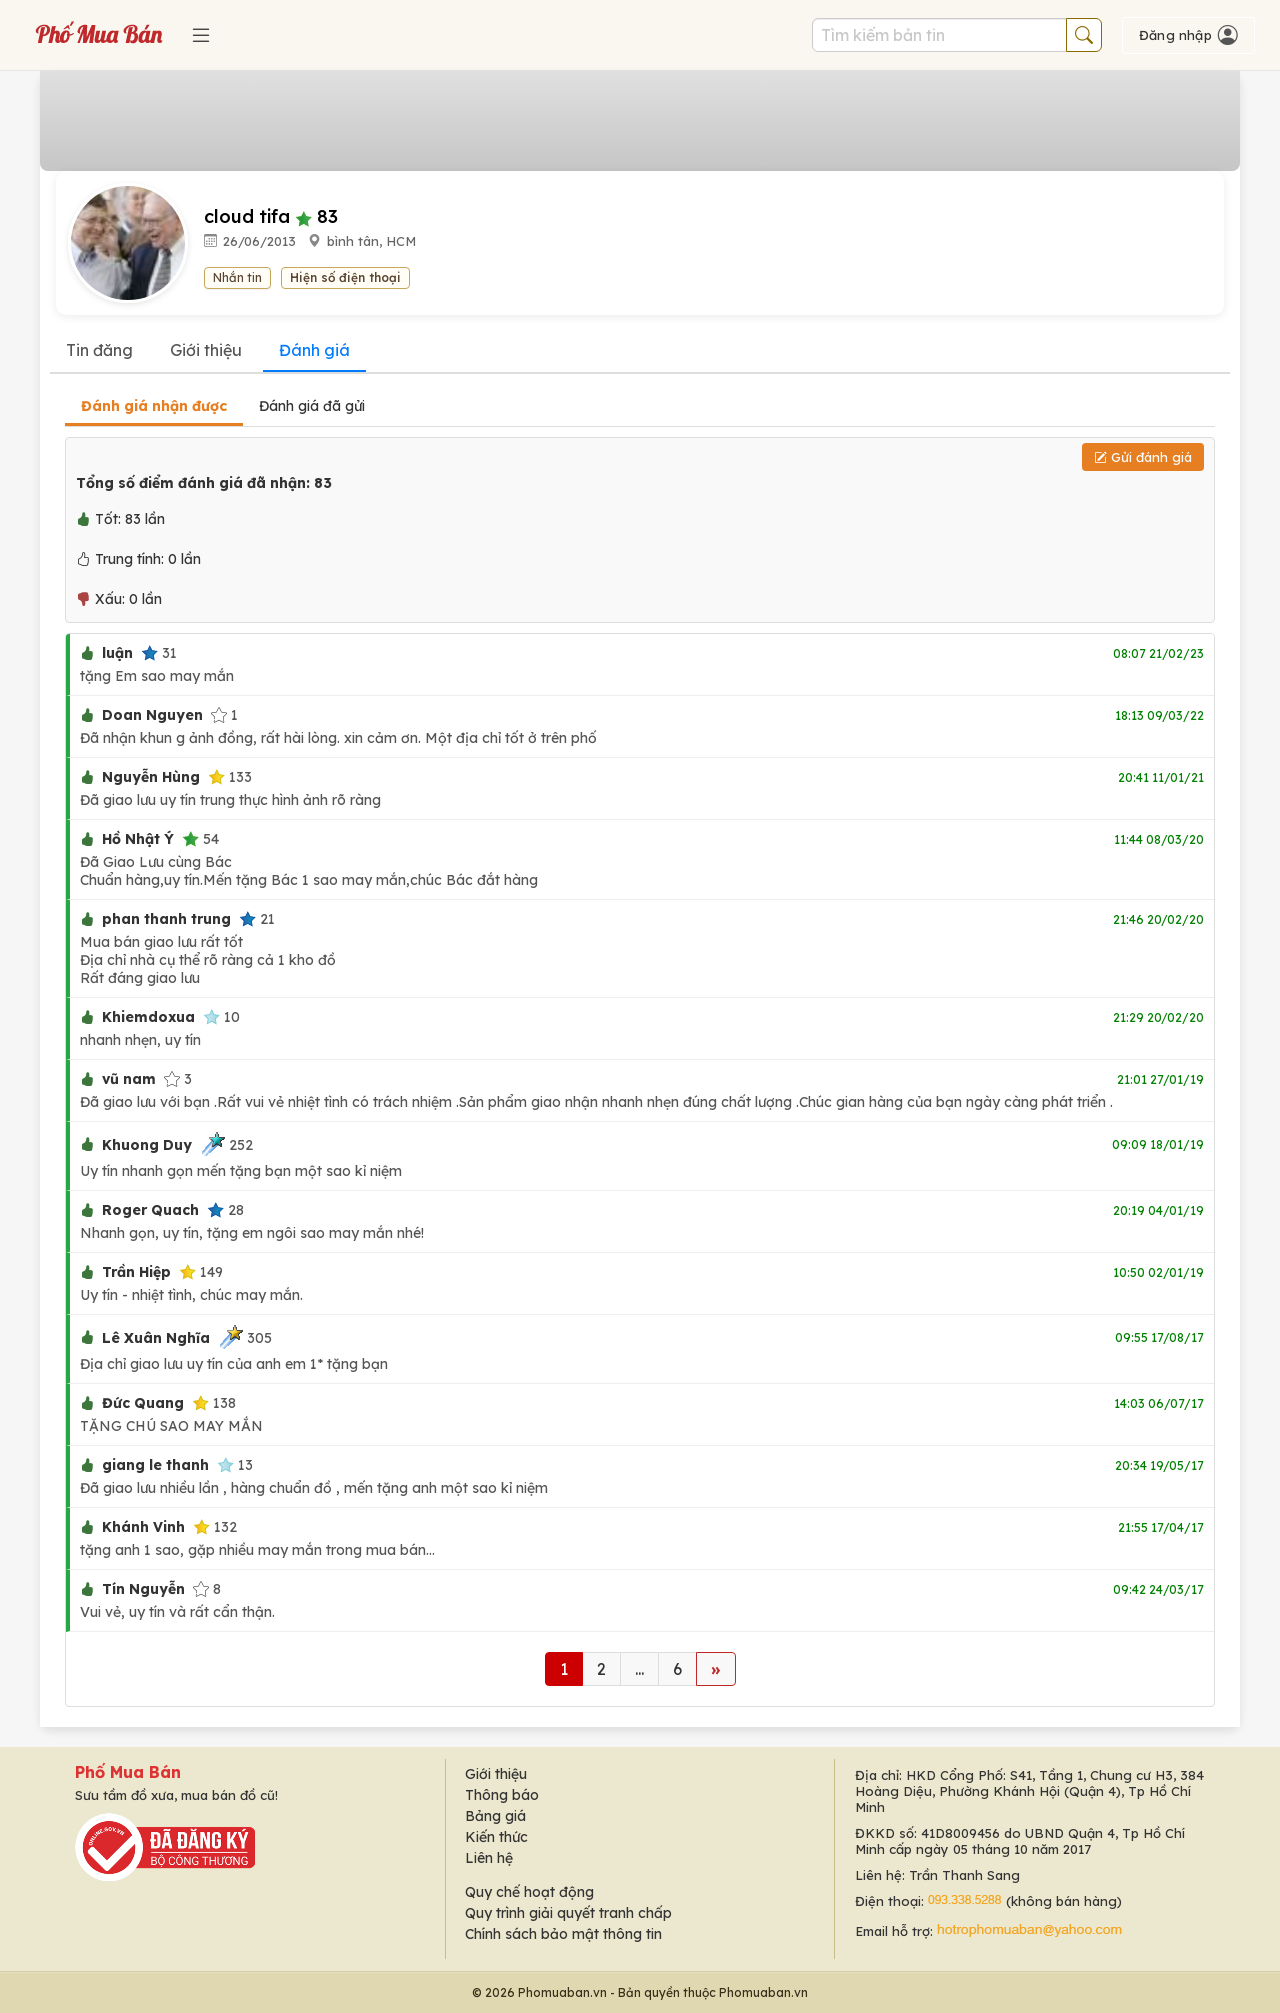 Image resolution: width=1280 pixels, height=2013 pixels. I want to click on Liên hệ, so click(489, 1858).